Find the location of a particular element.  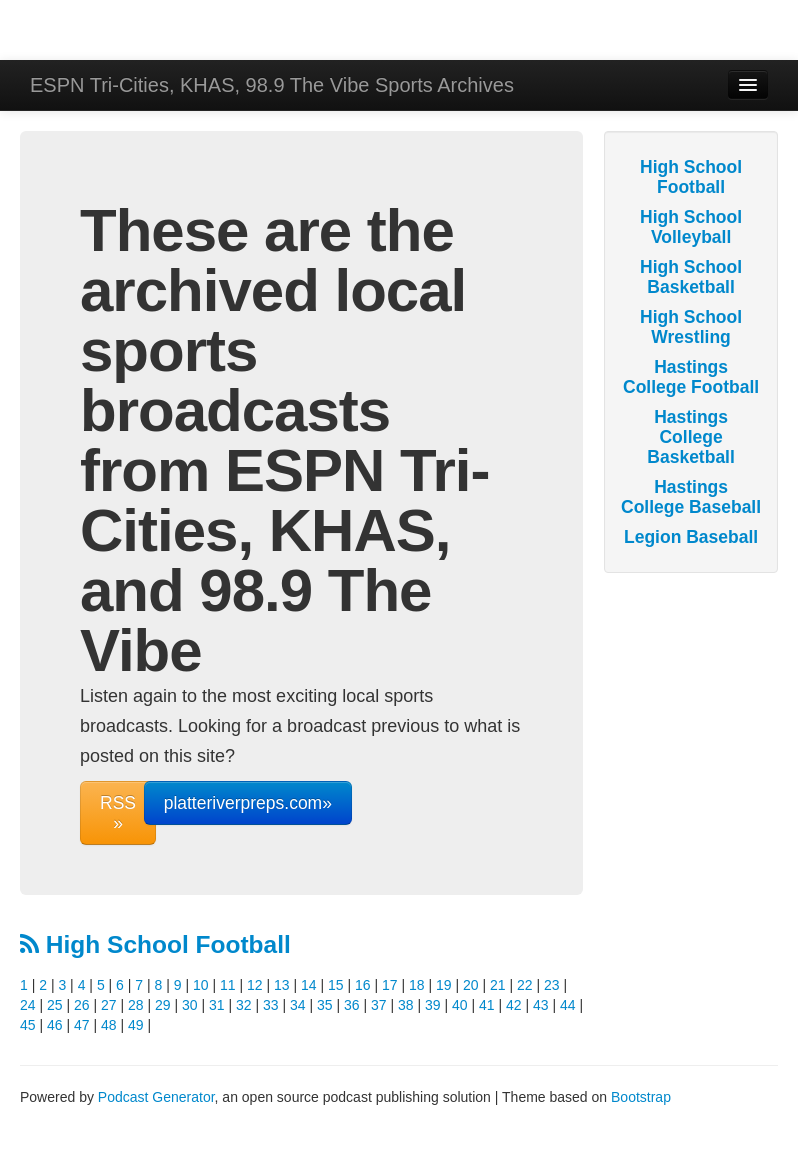

41 is located at coordinates (487, 1005).